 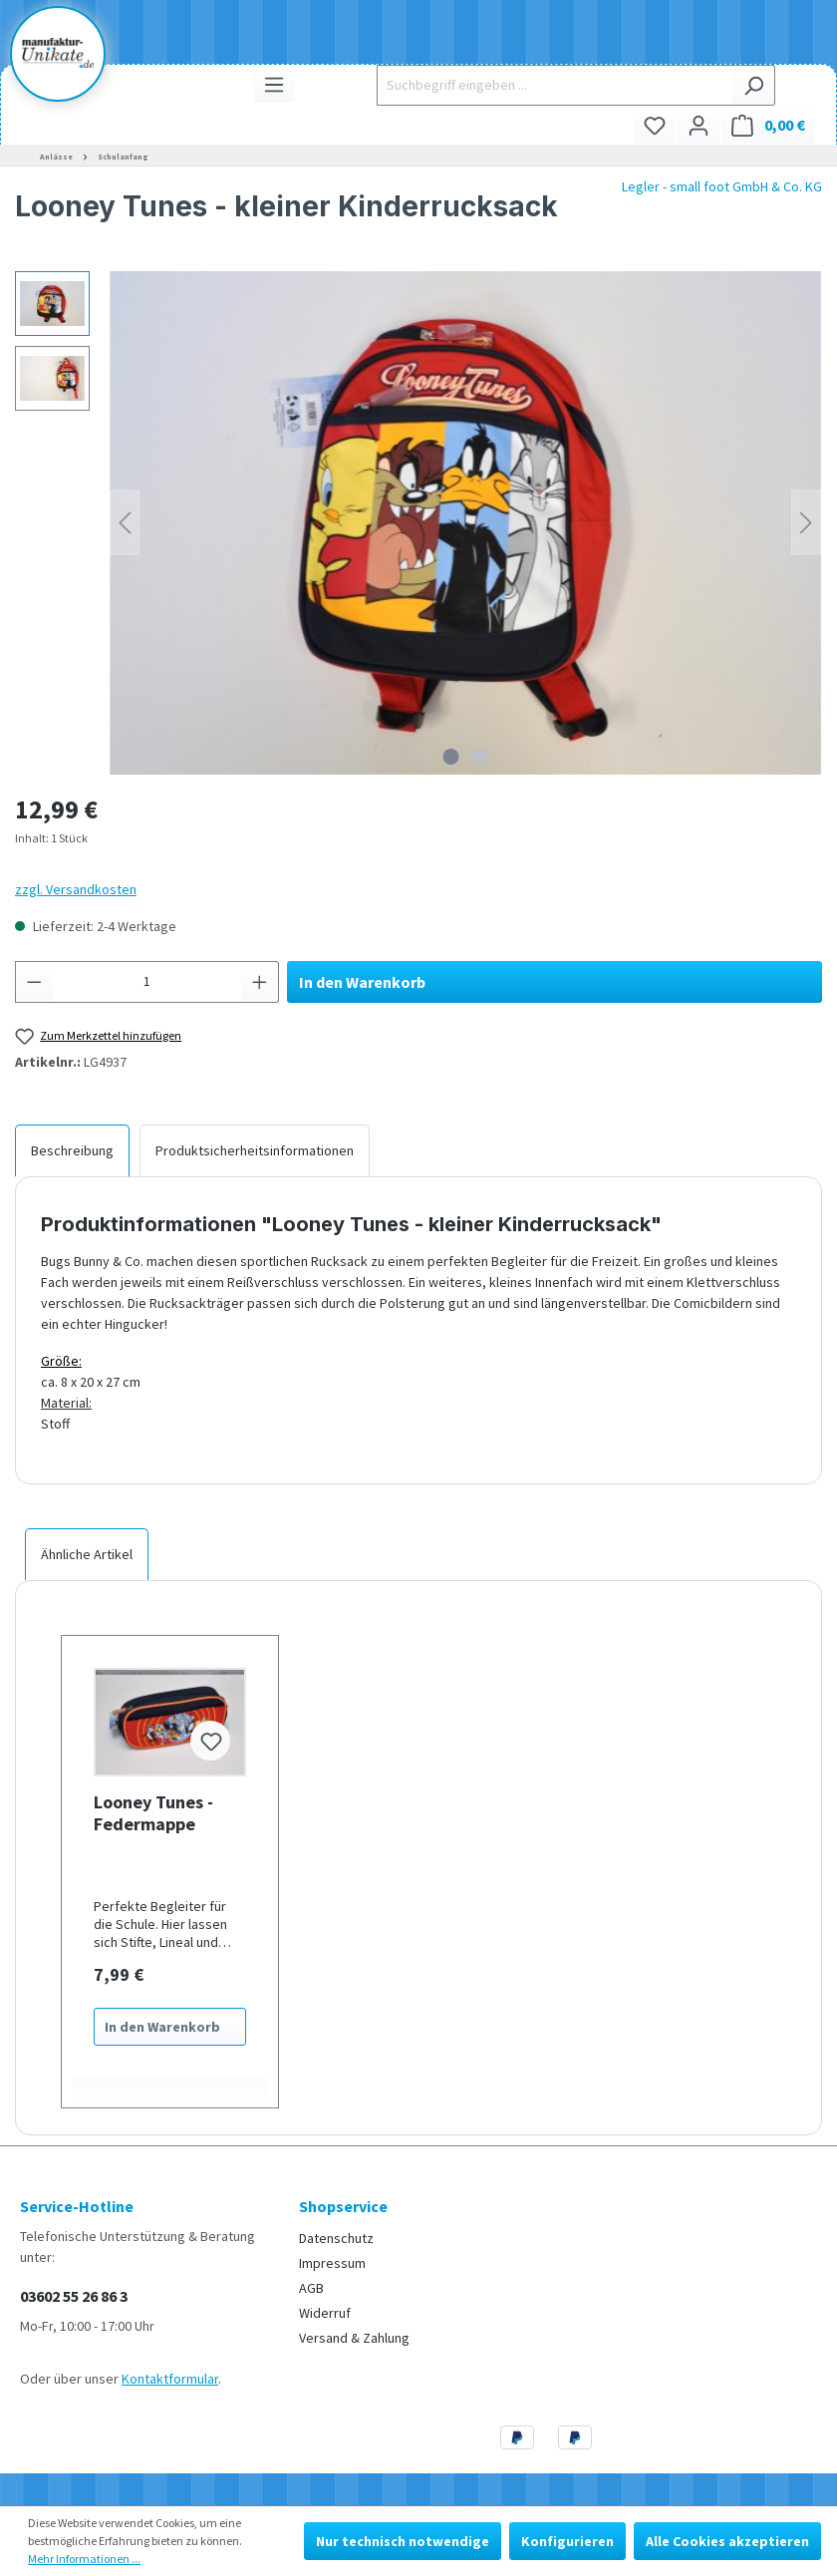 I want to click on Alle Cookies akzeptieren, so click(x=727, y=2541).